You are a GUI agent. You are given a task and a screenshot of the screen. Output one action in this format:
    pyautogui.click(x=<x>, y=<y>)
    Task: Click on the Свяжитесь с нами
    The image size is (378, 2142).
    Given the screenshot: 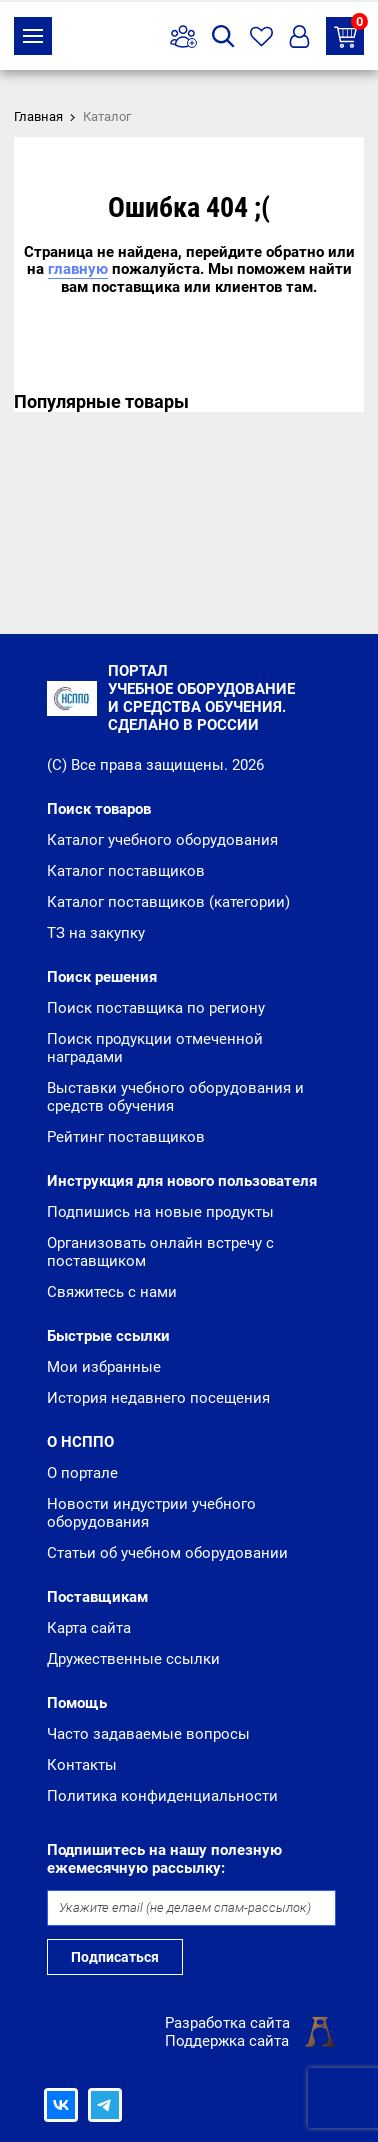 What is the action you would take?
    pyautogui.click(x=112, y=1292)
    